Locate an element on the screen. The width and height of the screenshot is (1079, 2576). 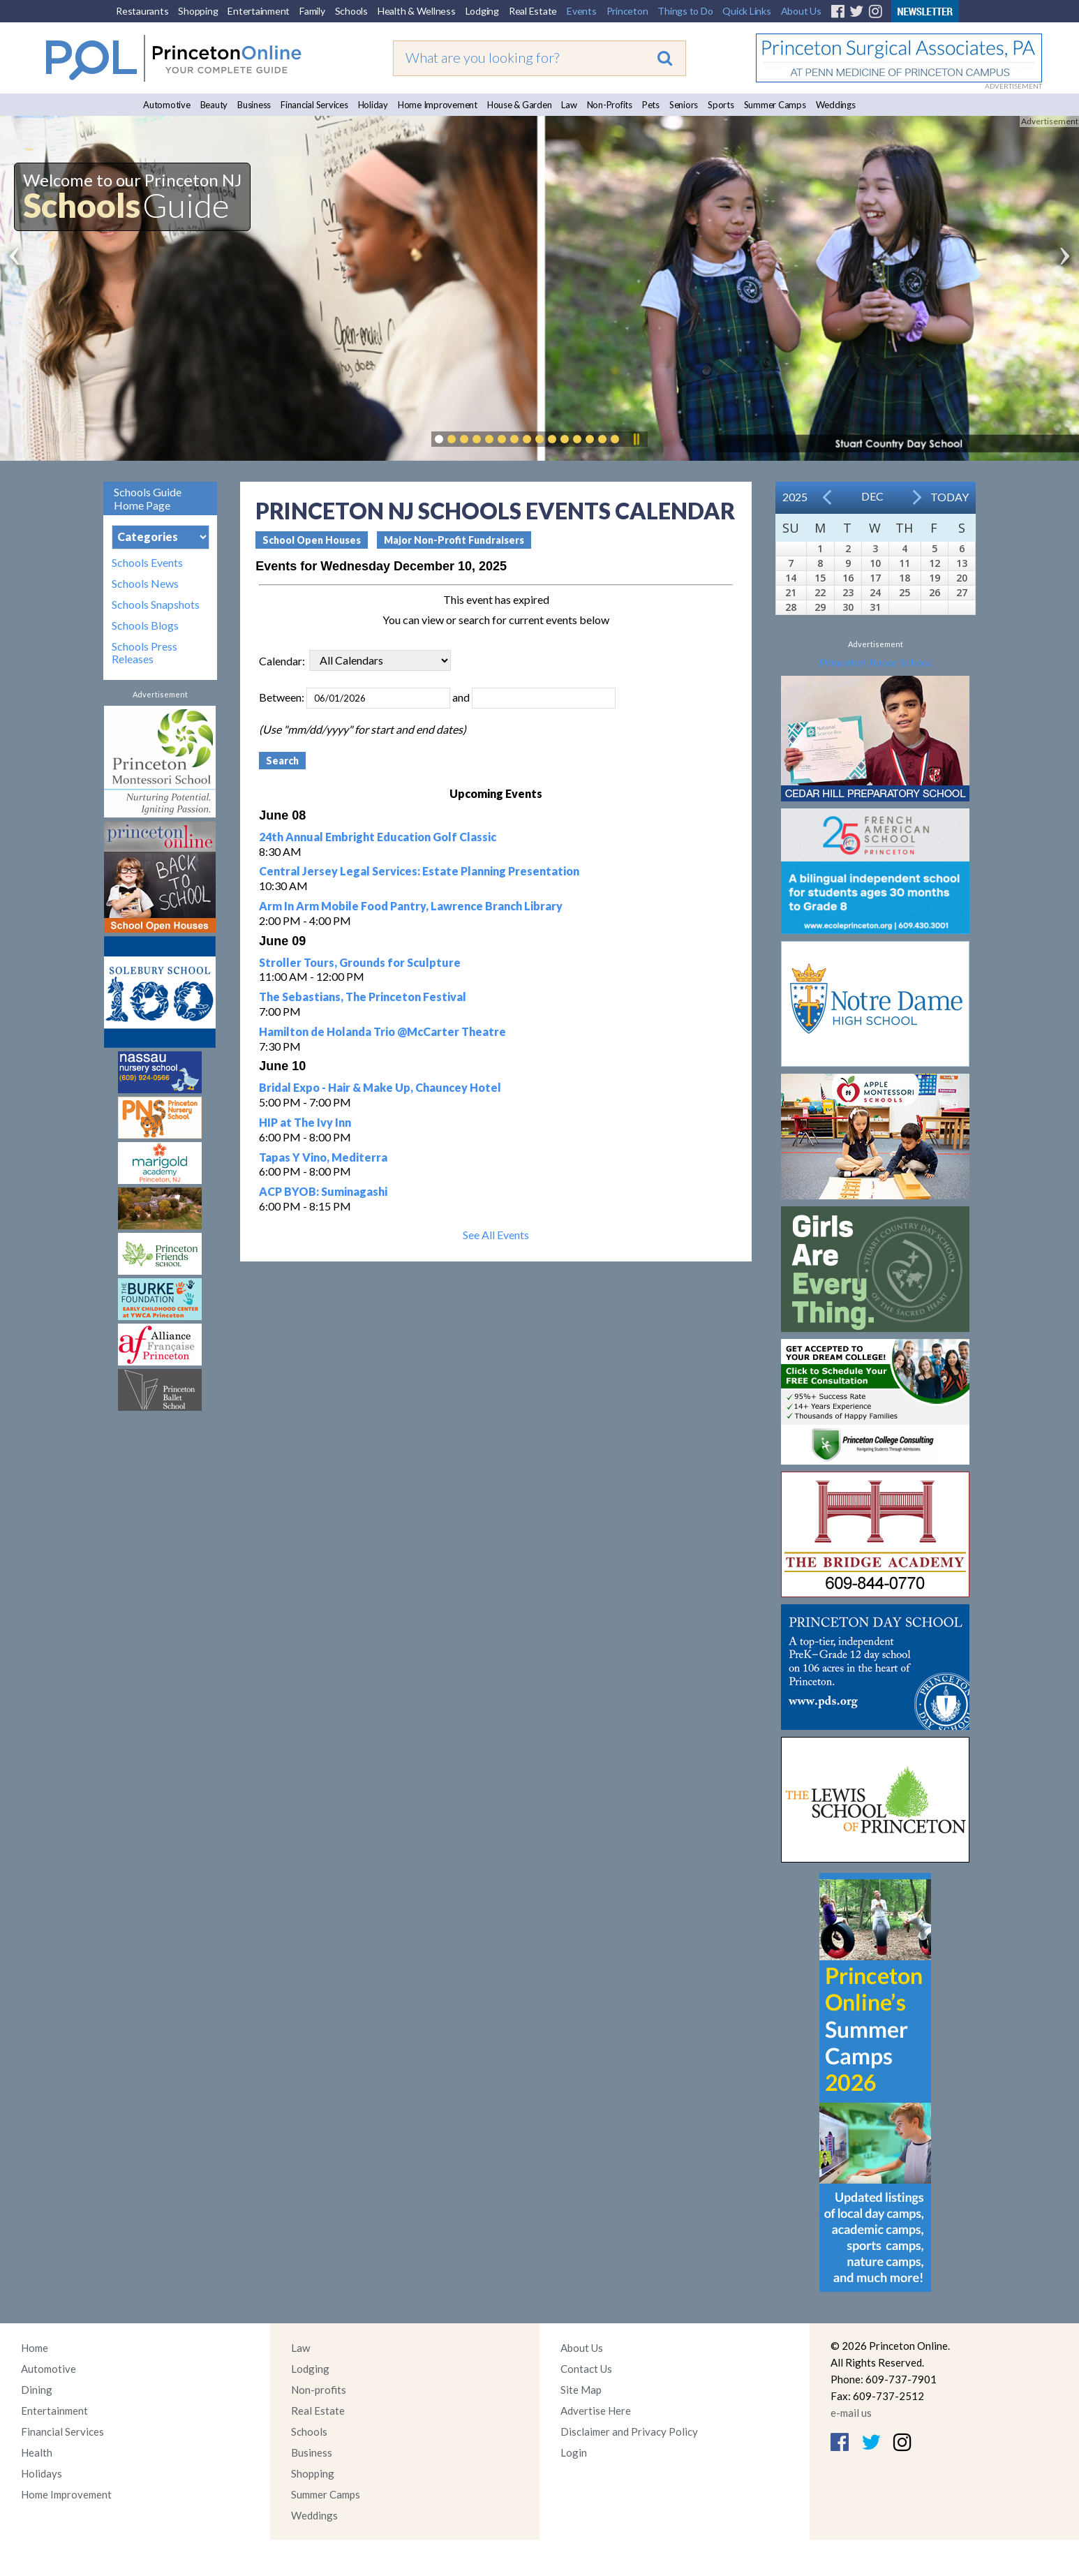
Events is located at coordinates (582, 11).